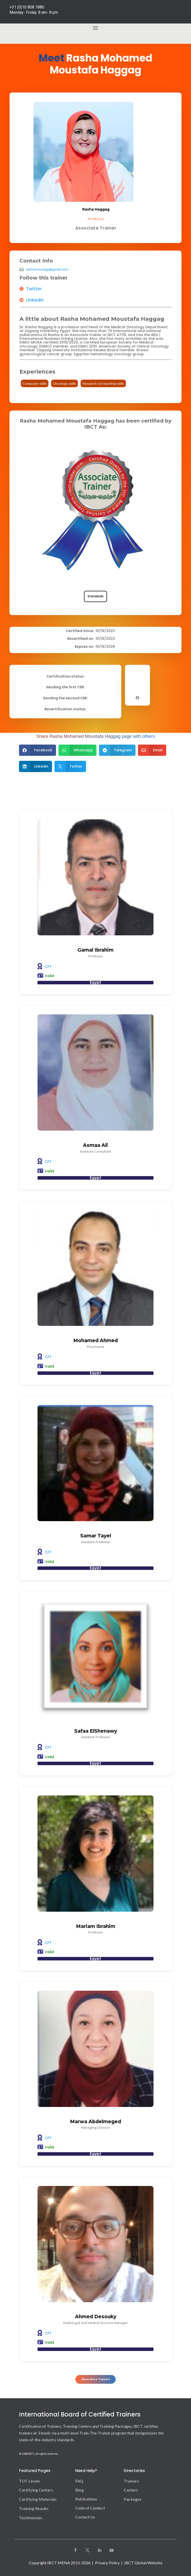 This screenshot has width=191, height=2576. What do you see at coordinates (36, 2489) in the screenshot?
I see `Certifying Centers` at bounding box center [36, 2489].